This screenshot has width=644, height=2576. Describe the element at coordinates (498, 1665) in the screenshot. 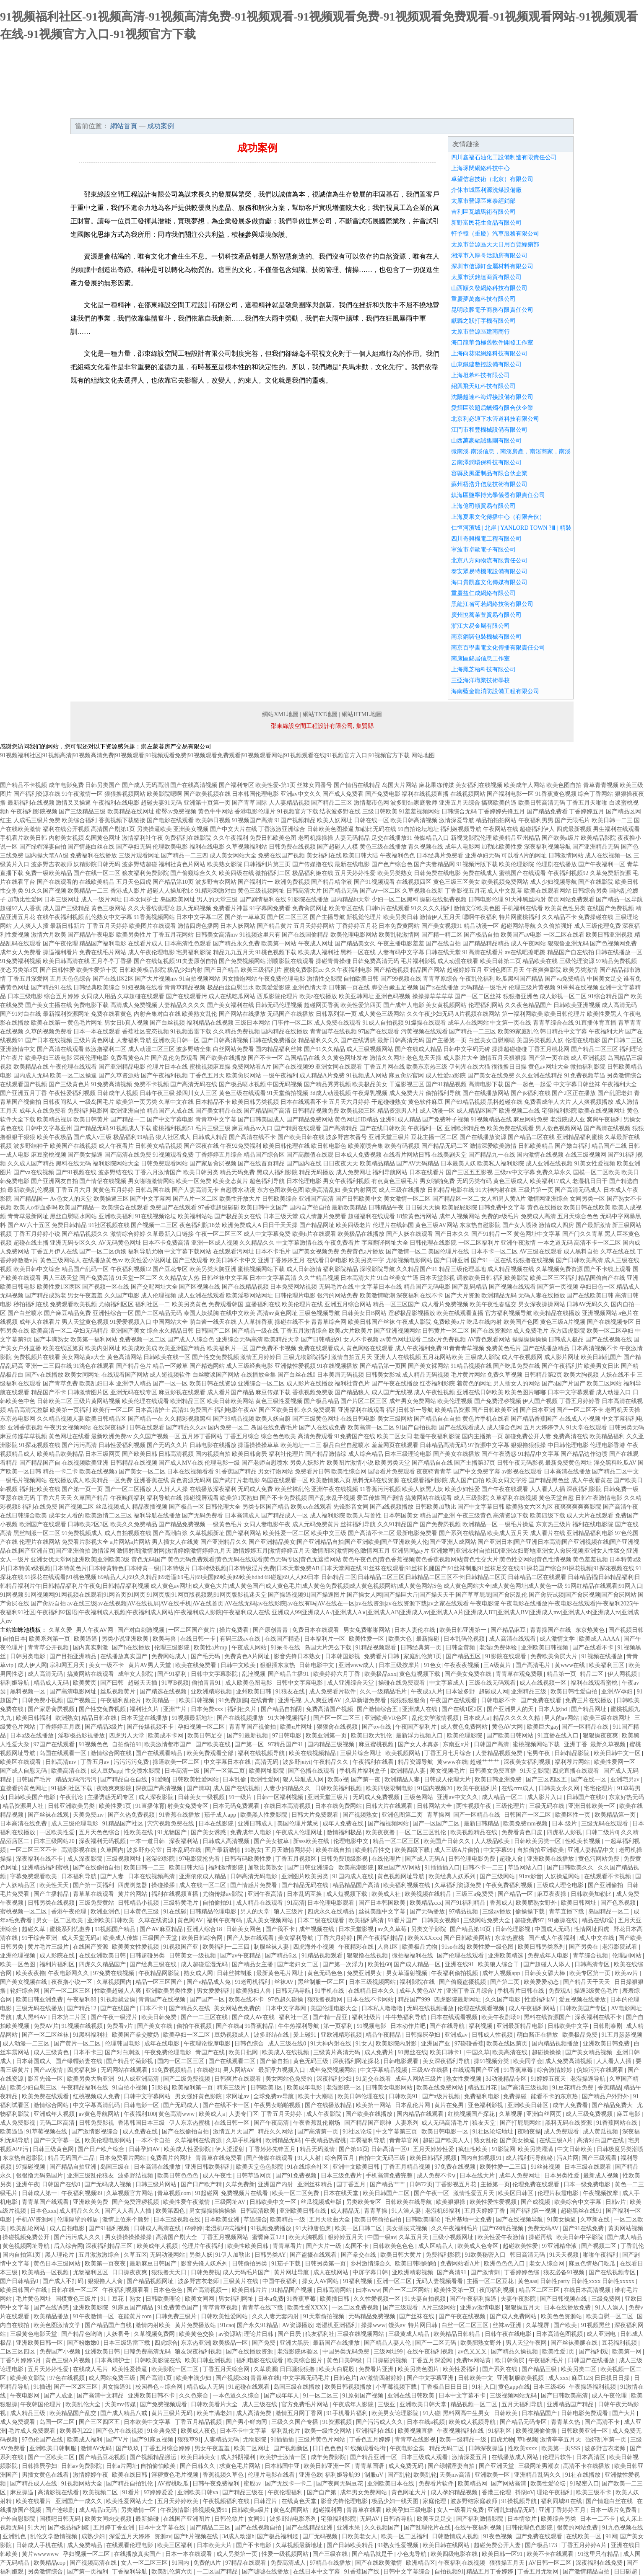

I see `三A级黄片` at that location.